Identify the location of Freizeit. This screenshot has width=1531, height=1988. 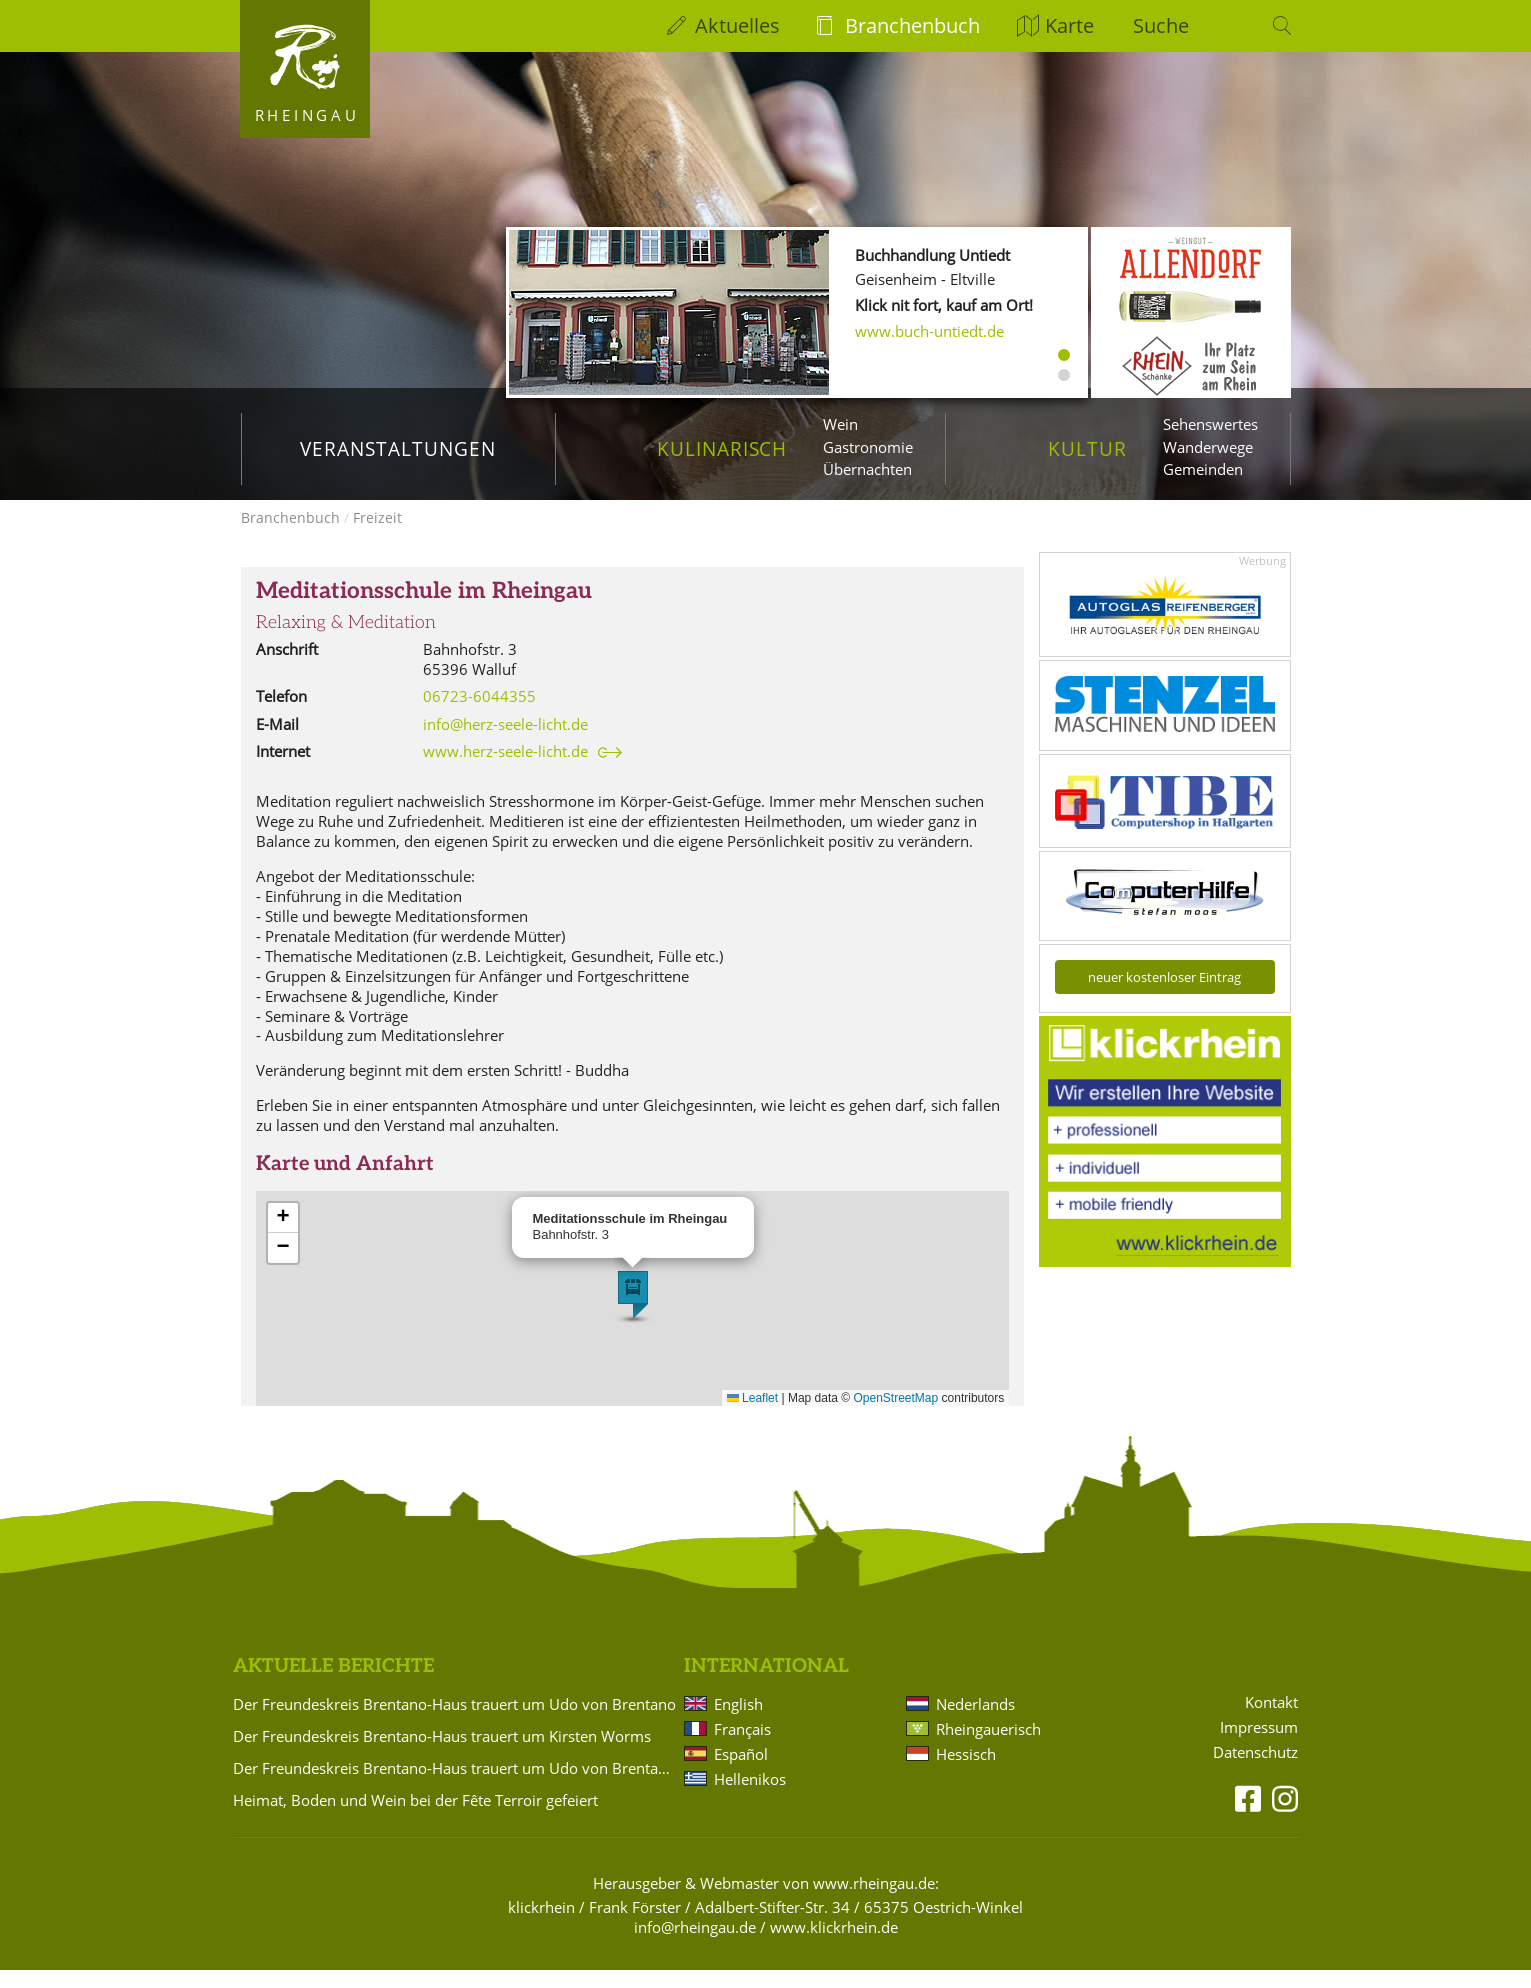
(377, 535).